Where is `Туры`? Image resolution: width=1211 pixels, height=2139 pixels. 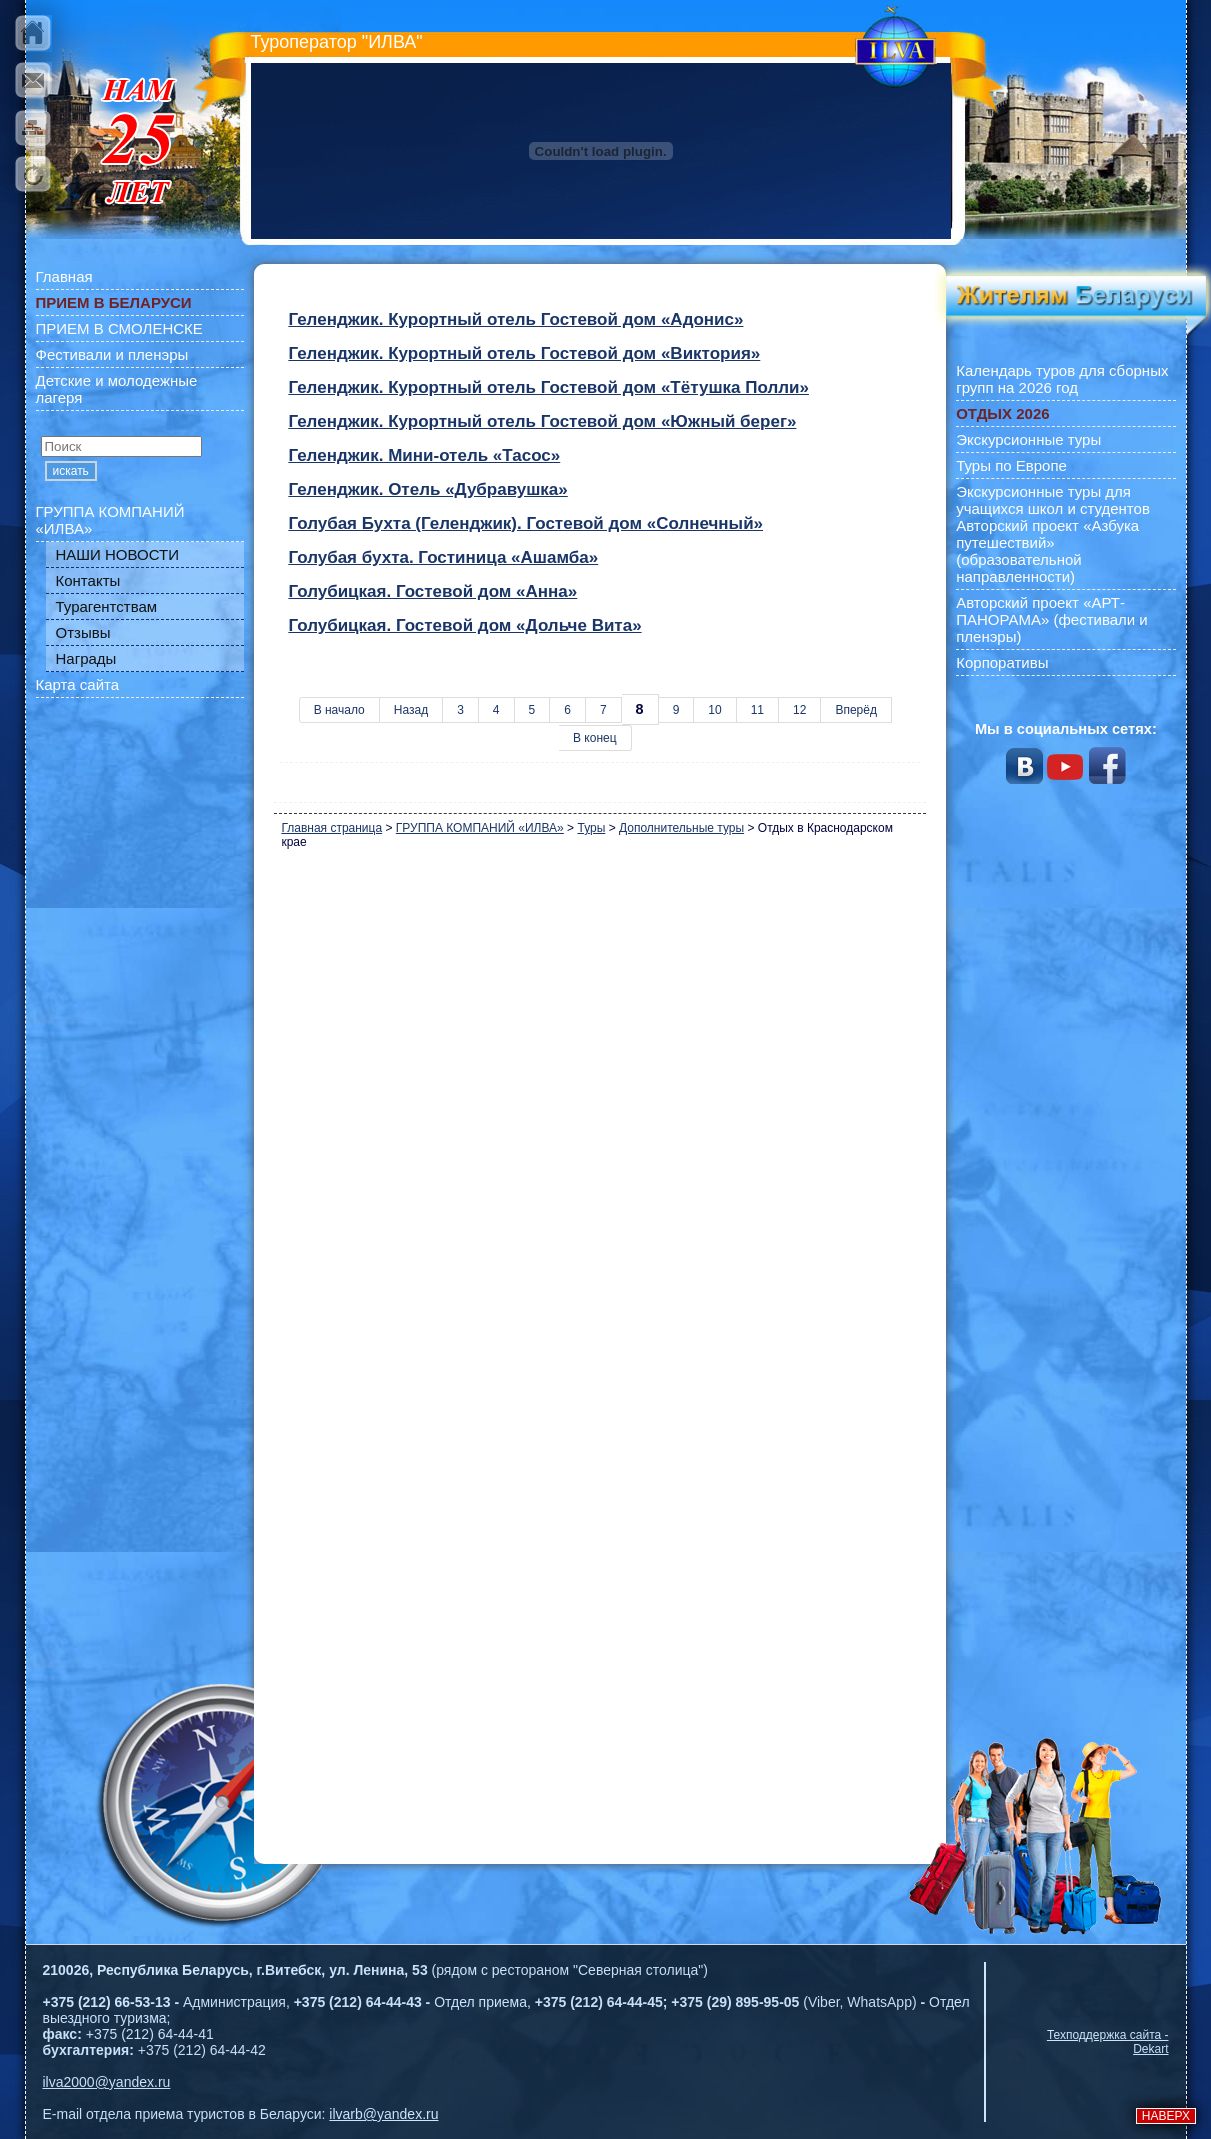 Туры is located at coordinates (591, 828).